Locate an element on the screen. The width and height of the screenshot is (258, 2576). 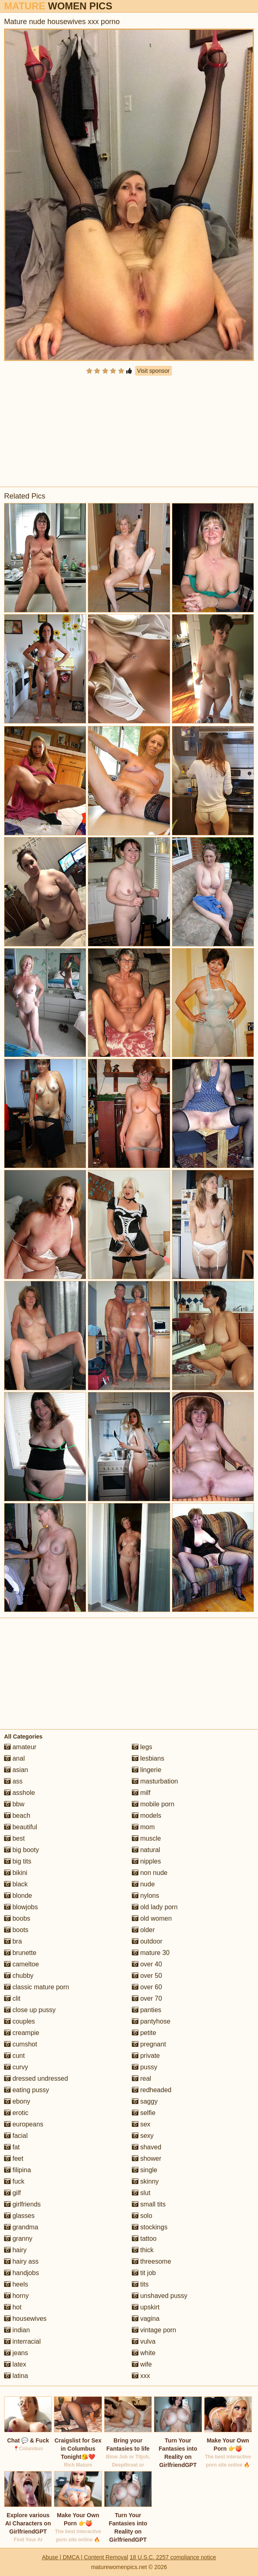
asshole is located at coordinates (19, 1792).